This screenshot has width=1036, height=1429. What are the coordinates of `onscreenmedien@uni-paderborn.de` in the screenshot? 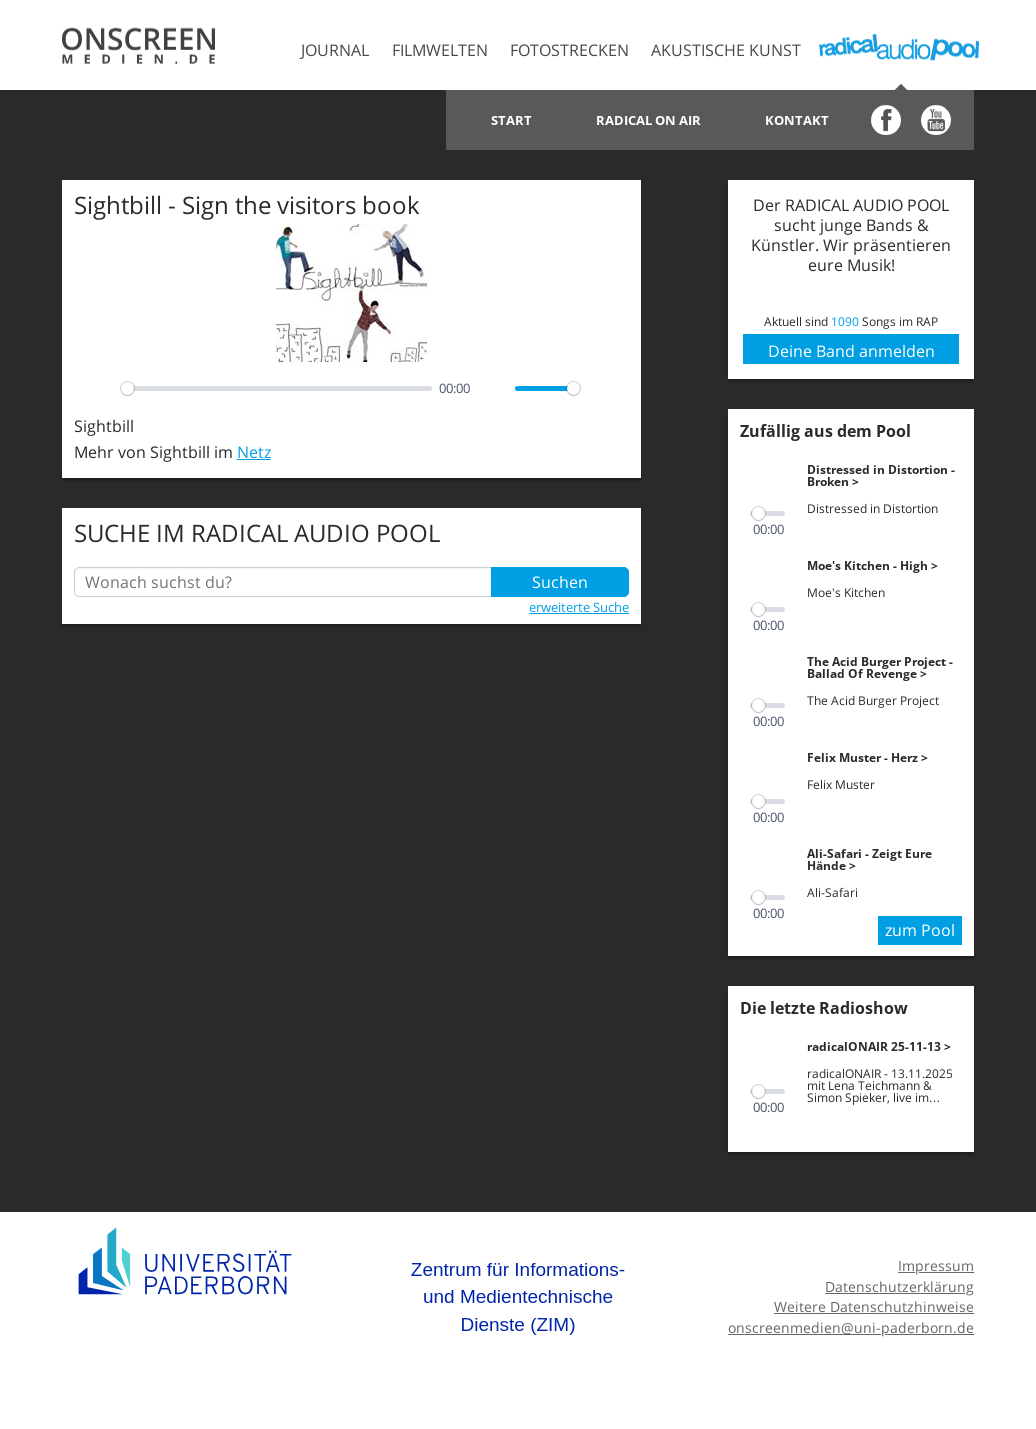 It's located at (851, 1327).